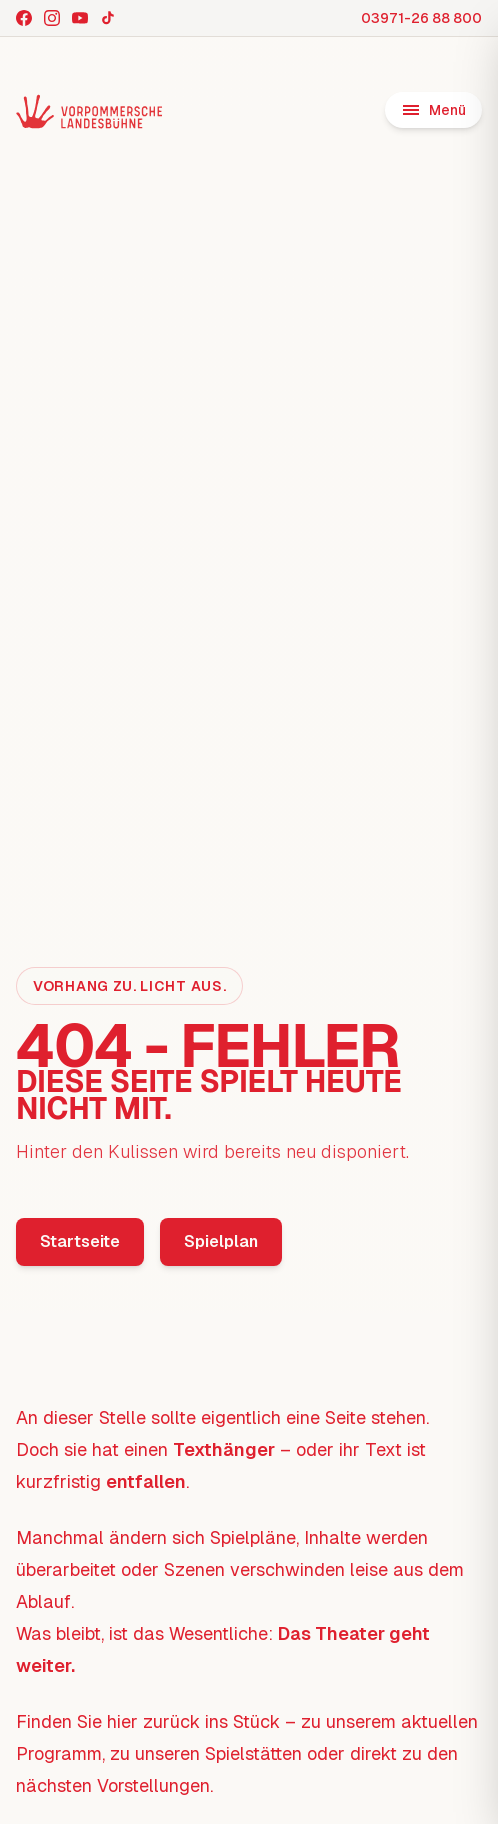 This screenshot has height=1824, width=498. What do you see at coordinates (80, 18) in the screenshot?
I see `[YouTube]` at bounding box center [80, 18].